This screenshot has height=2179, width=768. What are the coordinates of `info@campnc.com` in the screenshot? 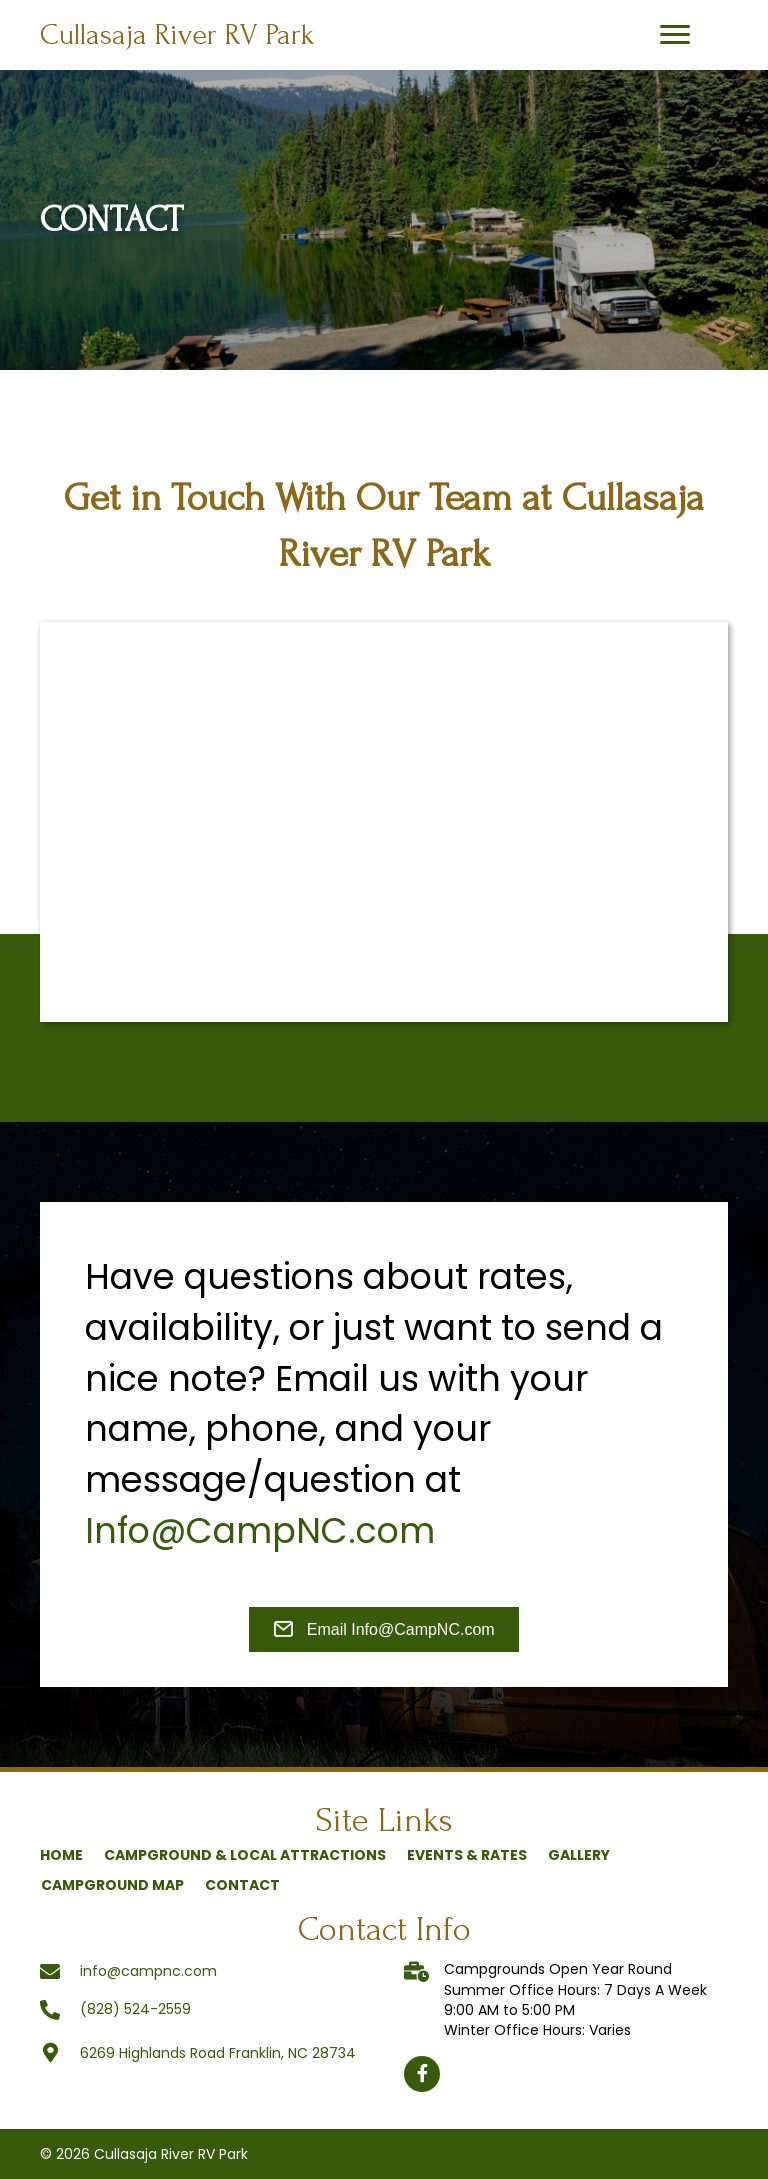 It's located at (148, 1971).